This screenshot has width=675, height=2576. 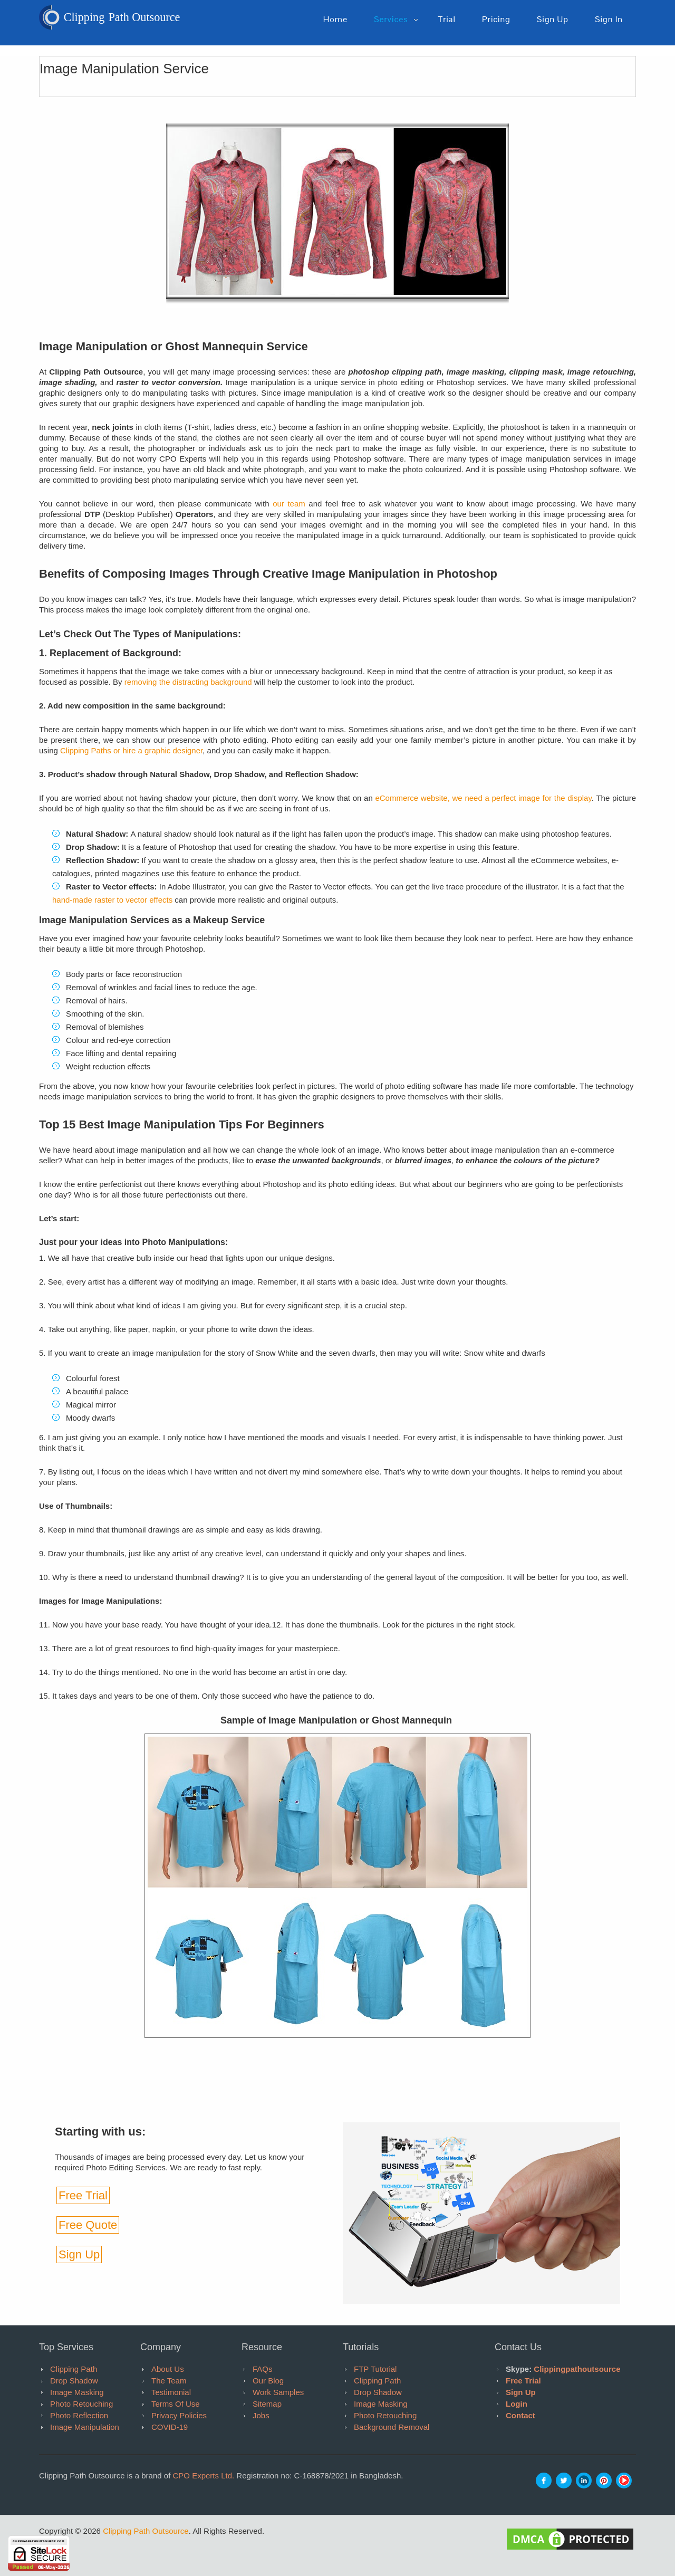 I want to click on our team, so click(x=289, y=503).